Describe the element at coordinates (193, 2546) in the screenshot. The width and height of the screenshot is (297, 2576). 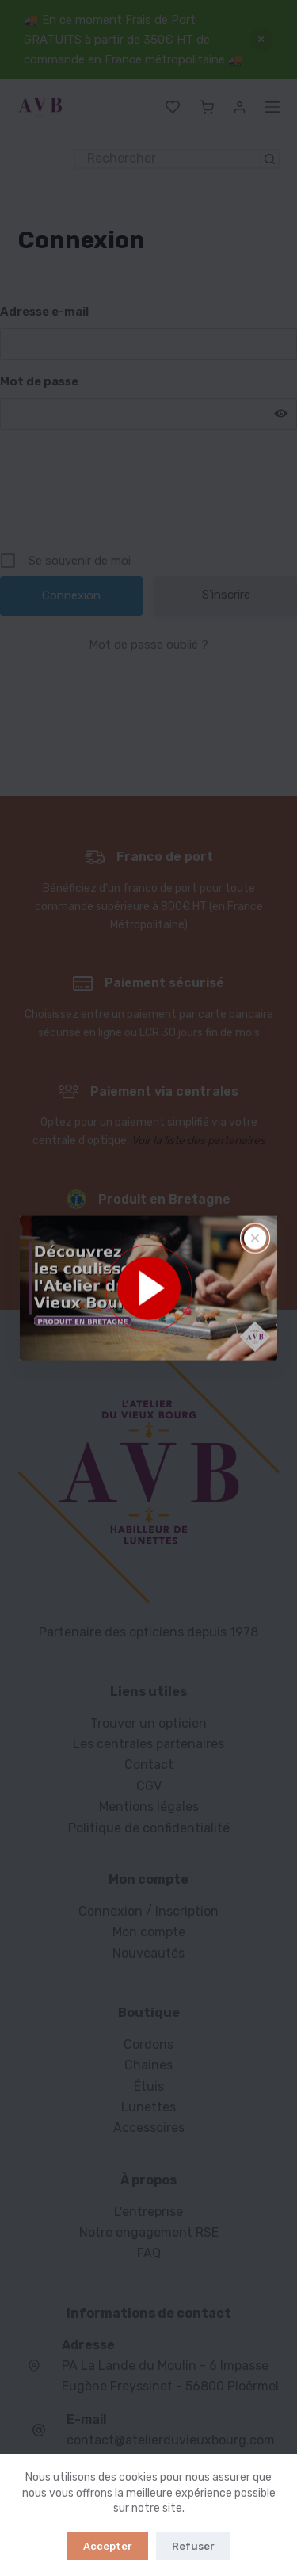
I see `Refuser` at that location.